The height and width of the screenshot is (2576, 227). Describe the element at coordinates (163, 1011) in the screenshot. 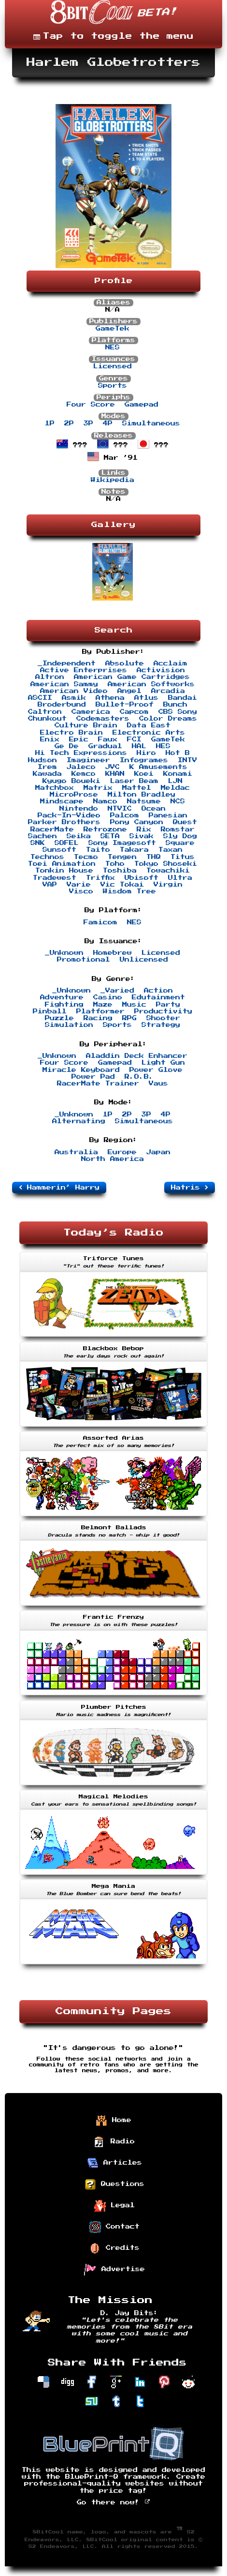

I see `Productivity` at that location.